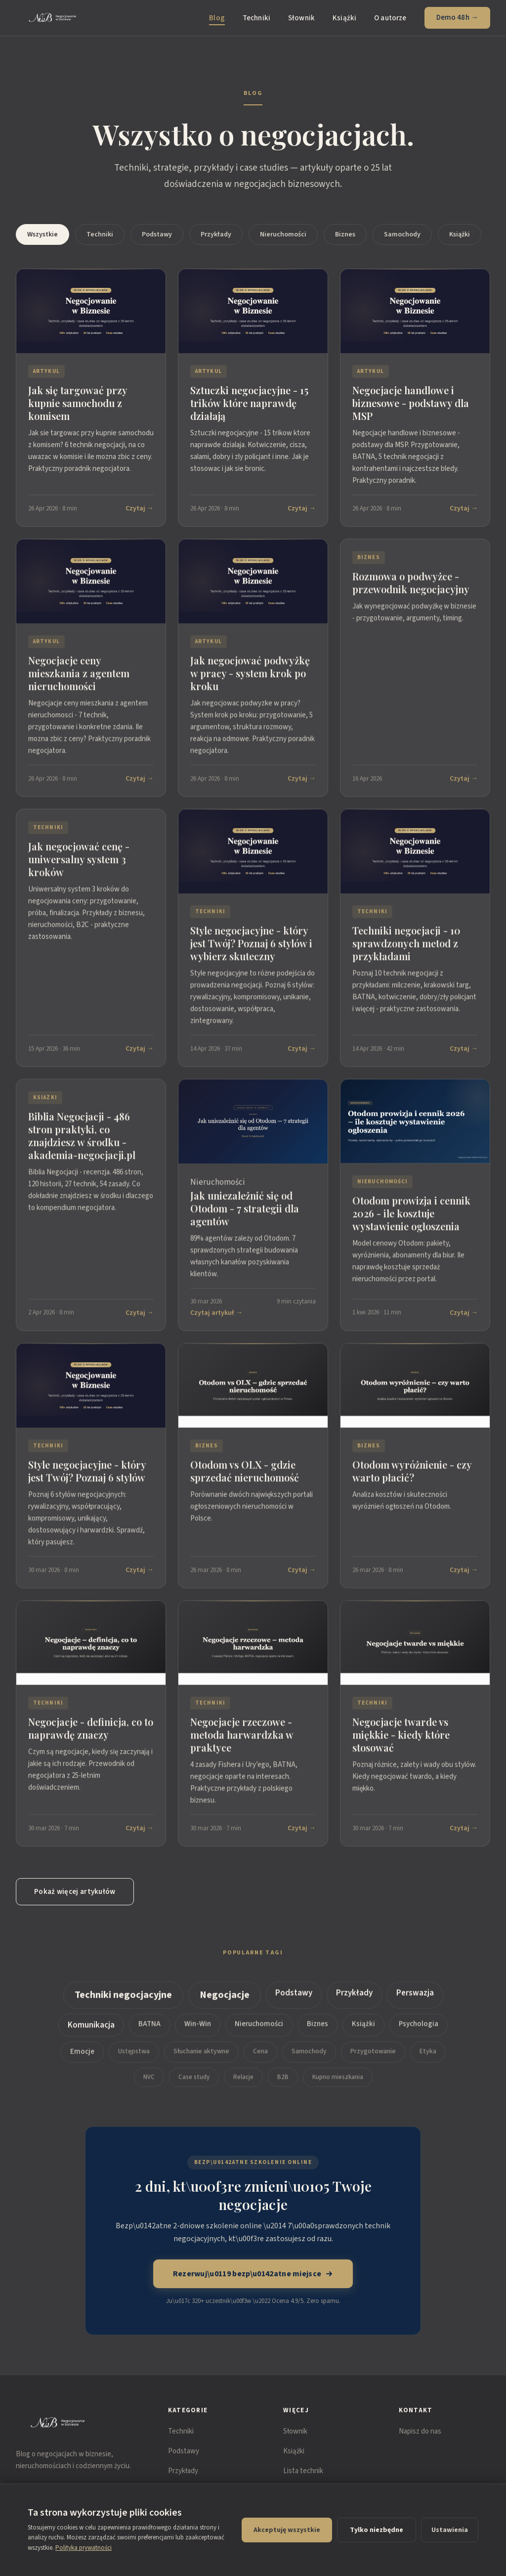  What do you see at coordinates (149, 2030) in the screenshot?
I see `BATNA` at bounding box center [149, 2030].